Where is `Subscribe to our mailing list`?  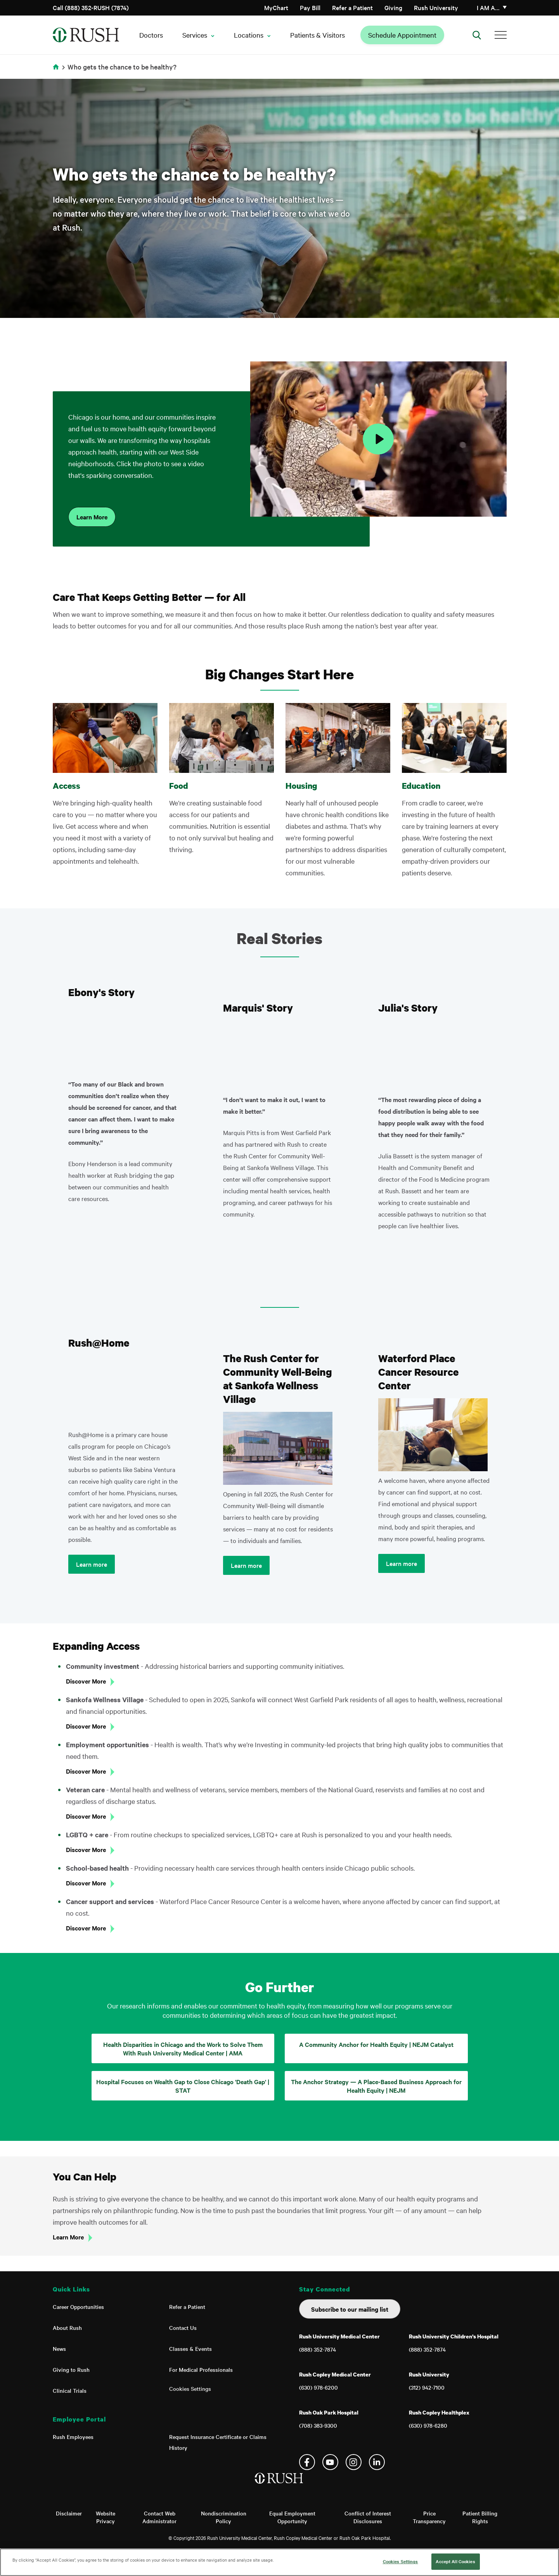 Subscribe to our mailing list is located at coordinates (349, 2309).